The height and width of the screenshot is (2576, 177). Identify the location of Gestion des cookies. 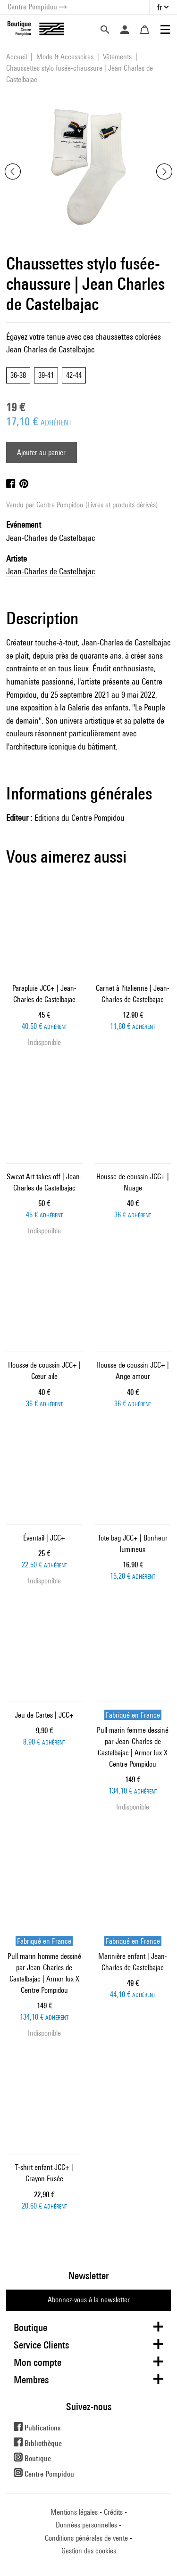
(88, 2550).